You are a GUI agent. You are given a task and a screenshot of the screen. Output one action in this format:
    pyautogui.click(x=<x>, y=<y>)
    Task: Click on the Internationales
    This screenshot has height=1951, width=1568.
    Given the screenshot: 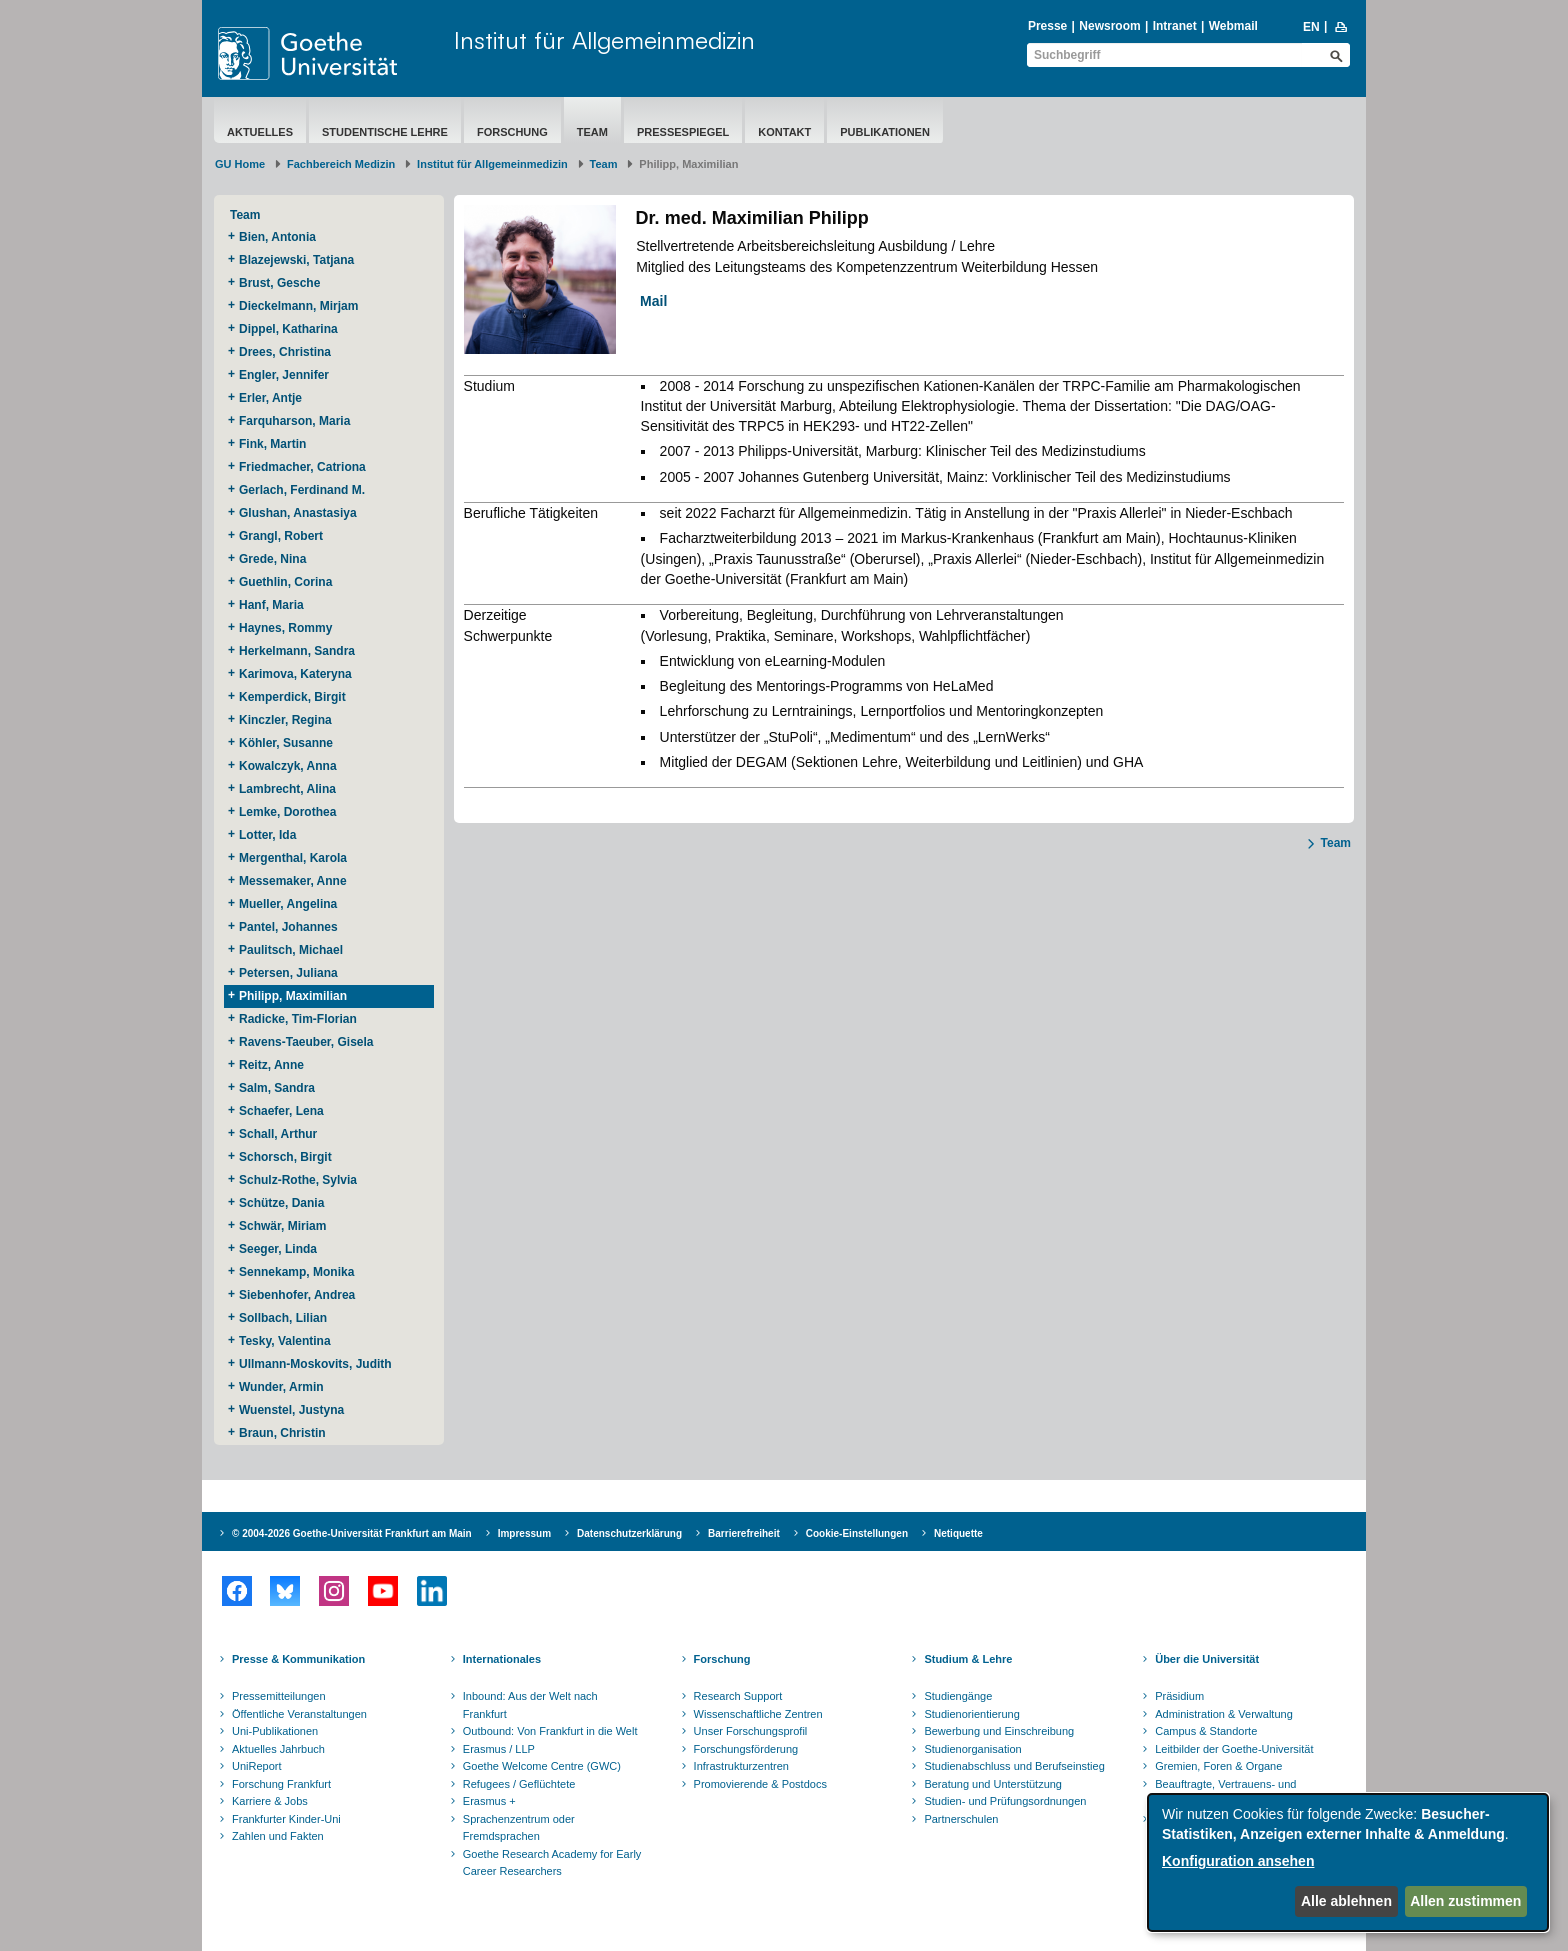 What is the action you would take?
    pyautogui.click(x=502, y=1659)
    